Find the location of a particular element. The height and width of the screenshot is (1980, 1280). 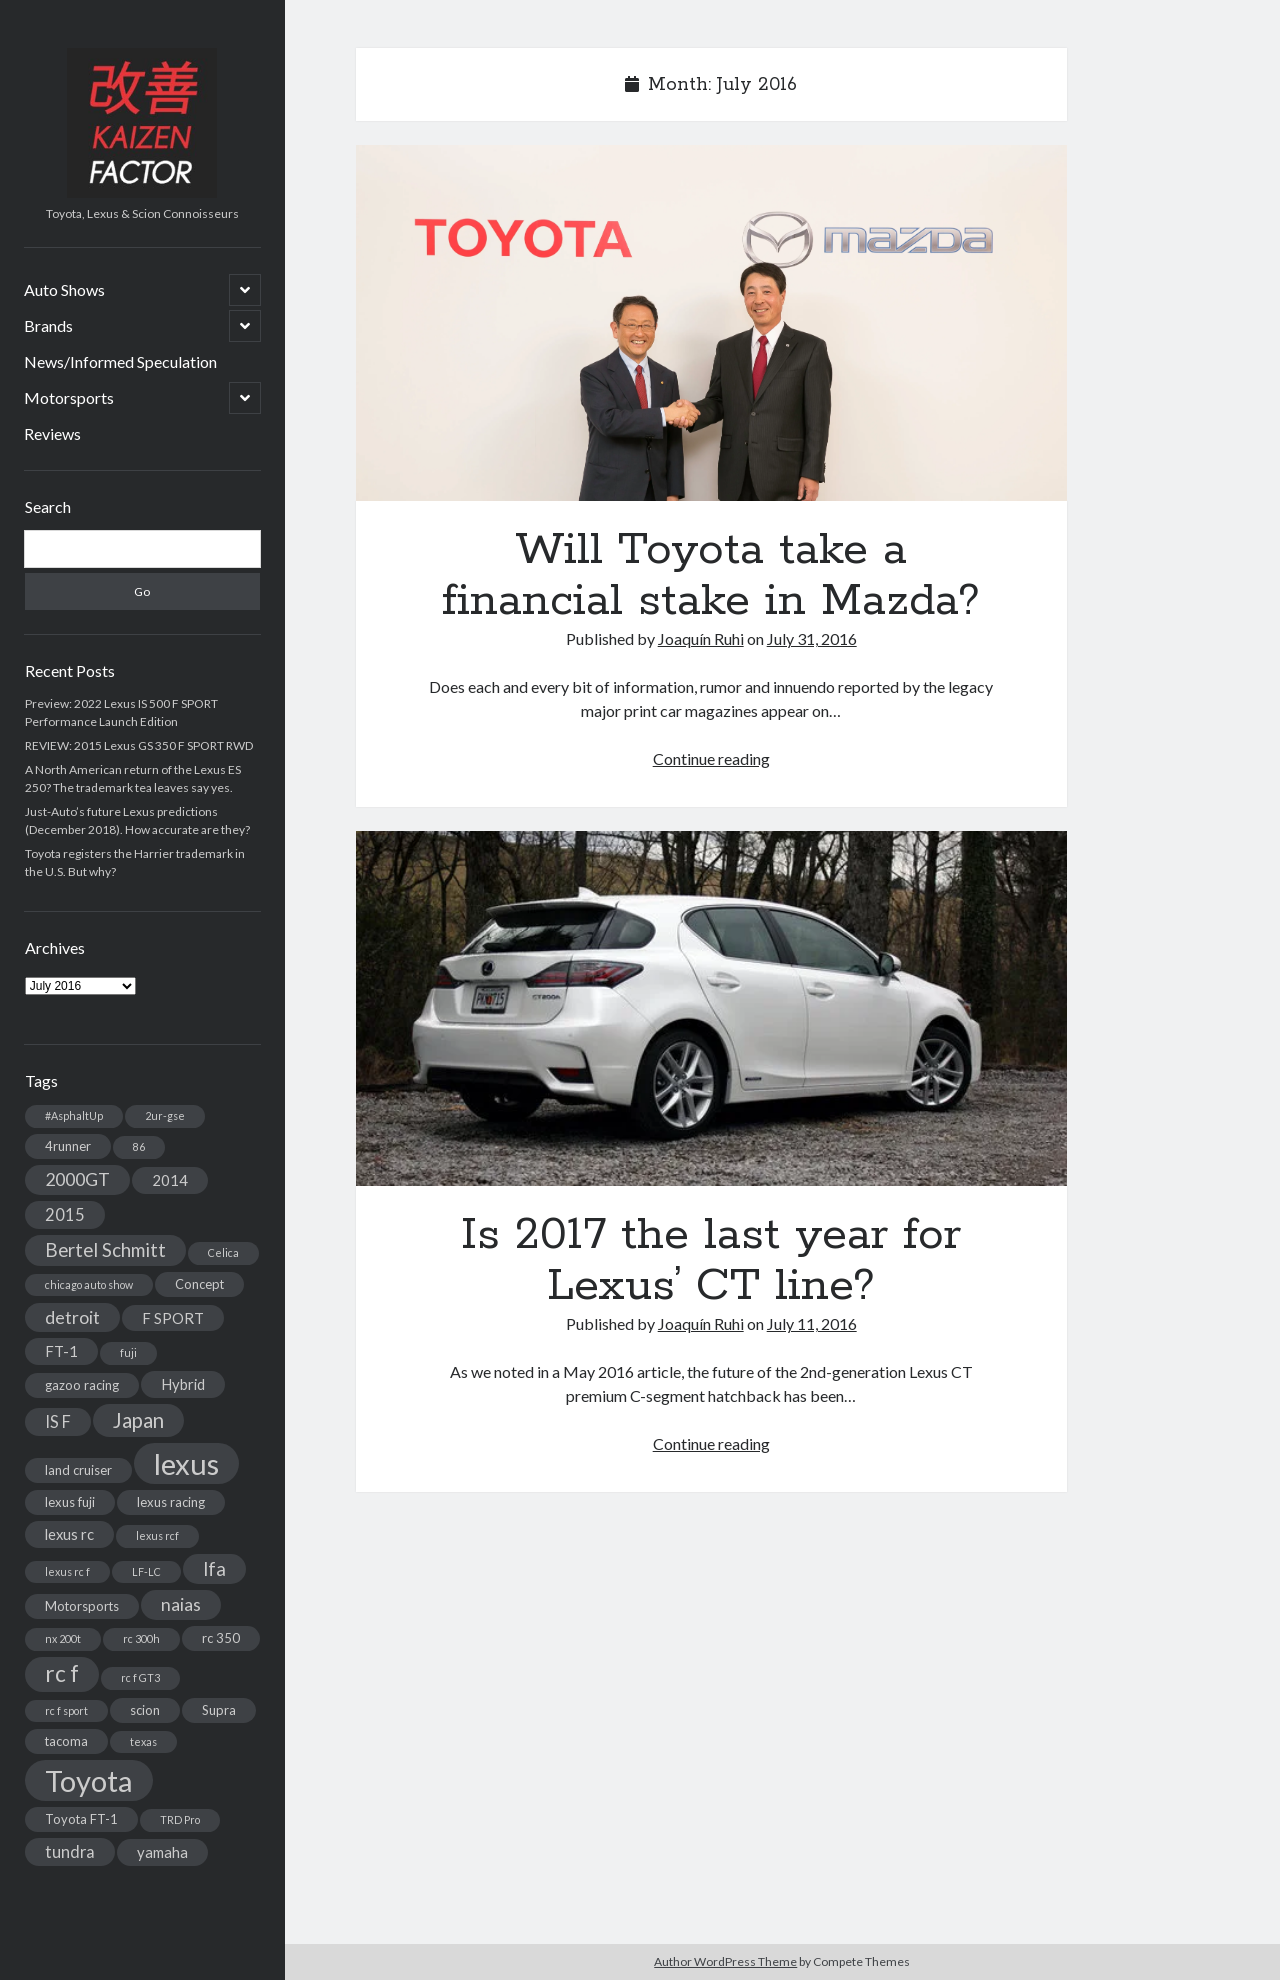

July 11, 2016 is located at coordinates (812, 1323).